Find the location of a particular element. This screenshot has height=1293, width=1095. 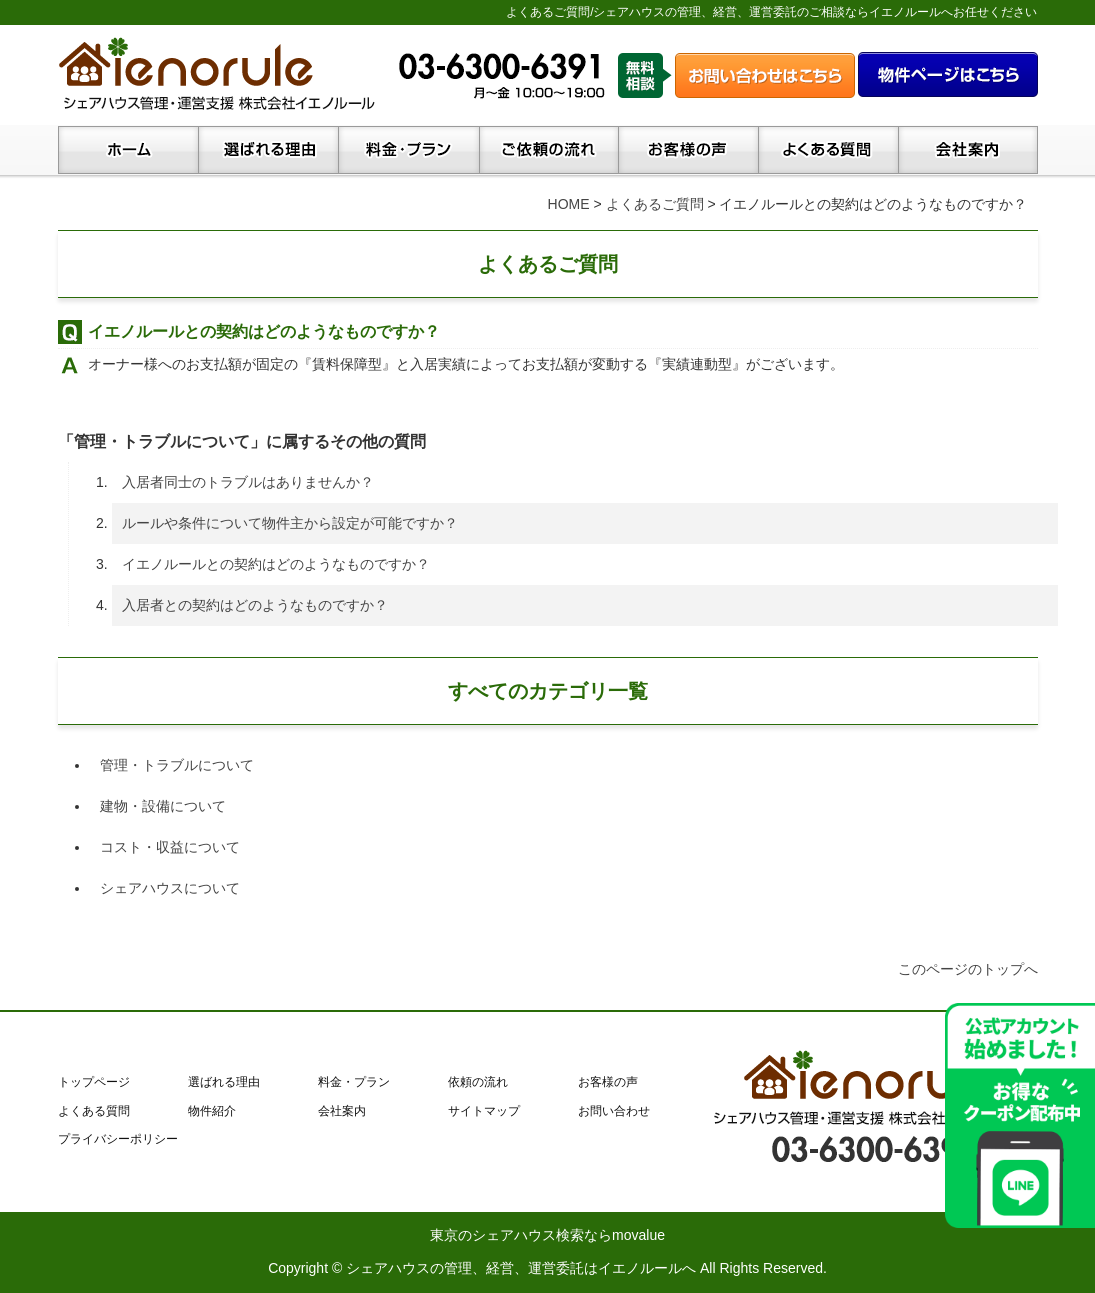

このページのトップへ is located at coordinates (968, 969).